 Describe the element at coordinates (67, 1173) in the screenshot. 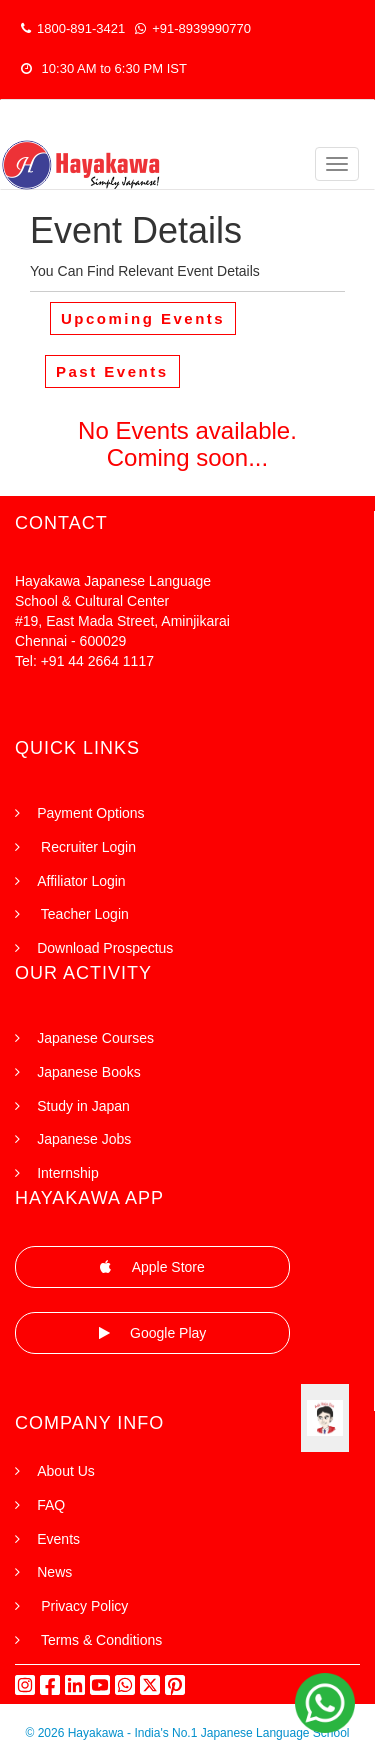

I see `Internship` at that location.